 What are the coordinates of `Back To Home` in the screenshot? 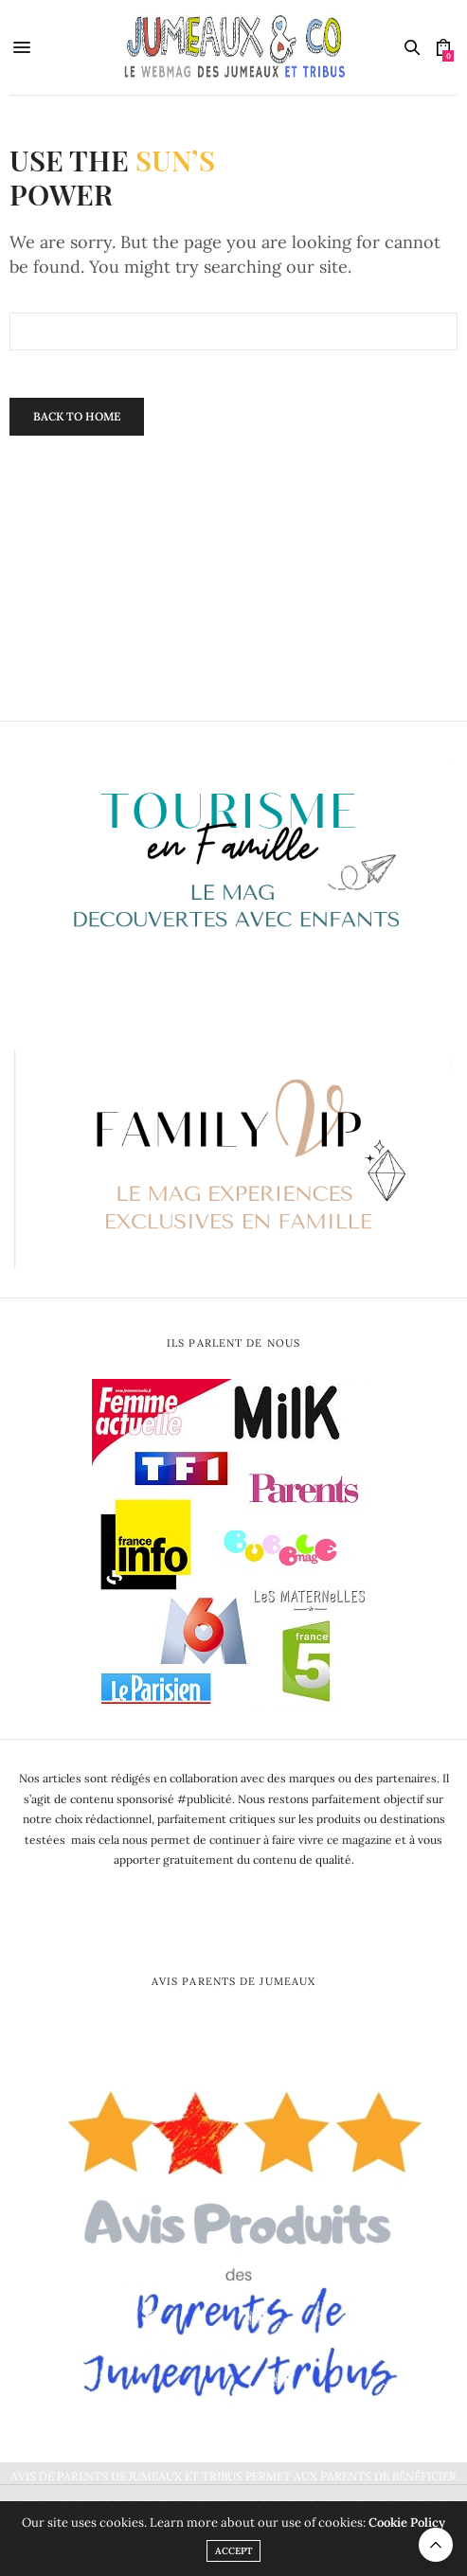 It's located at (76, 416).